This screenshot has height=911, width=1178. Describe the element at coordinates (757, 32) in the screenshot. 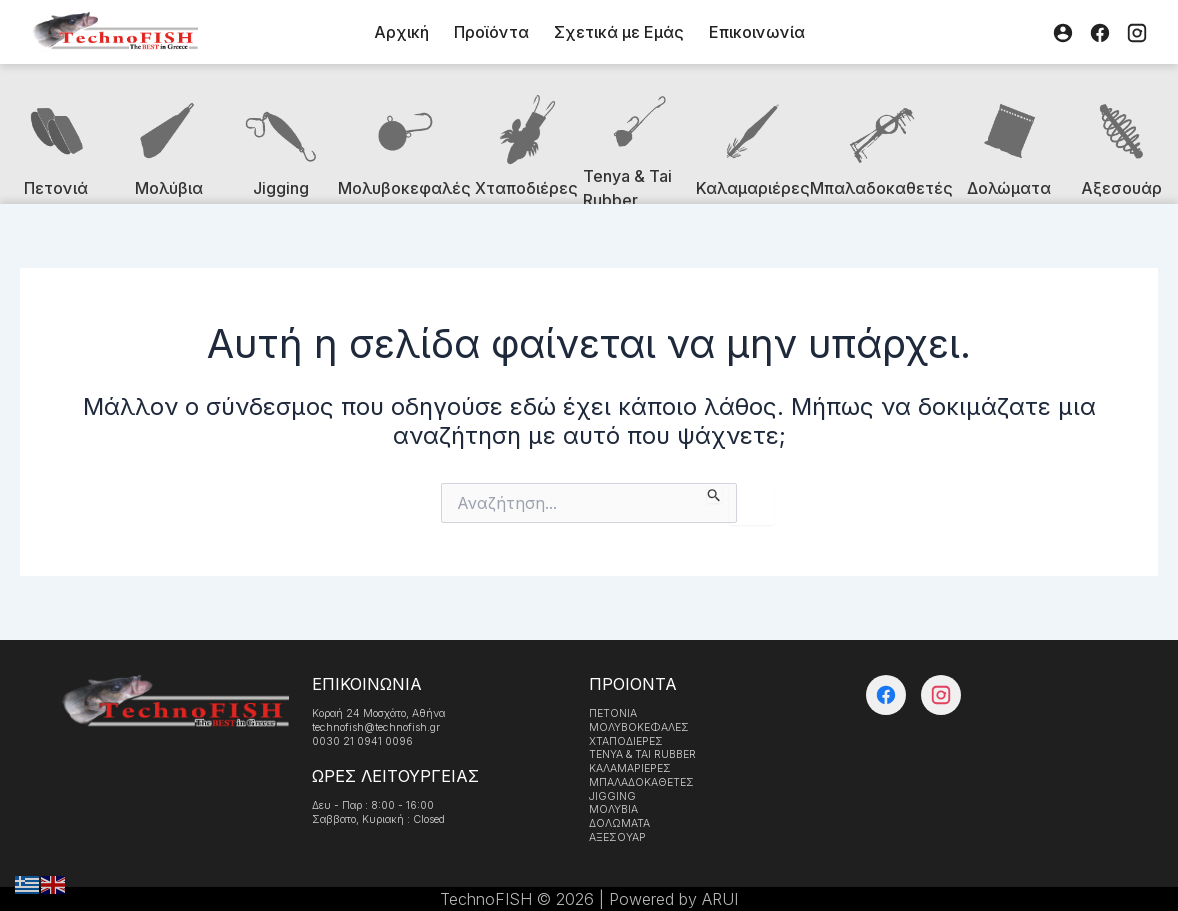

I see `Επικοινωνία` at that location.